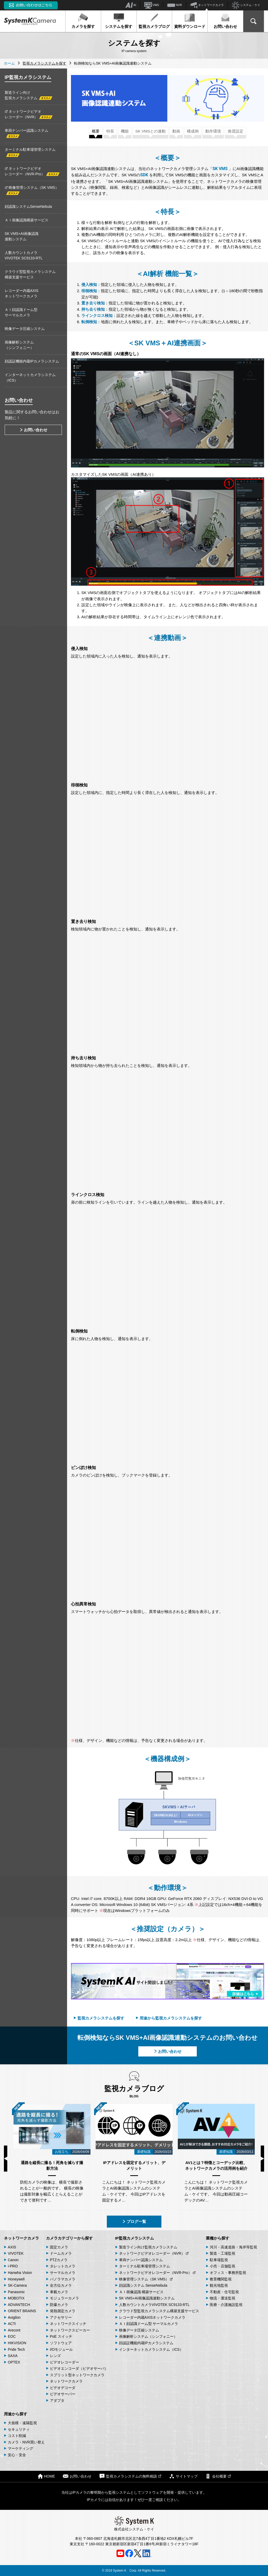 This screenshot has width=268, height=2576. What do you see at coordinates (20, 2448) in the screenshot?
I see `マーケティング` at bounding box center [20, 2448].